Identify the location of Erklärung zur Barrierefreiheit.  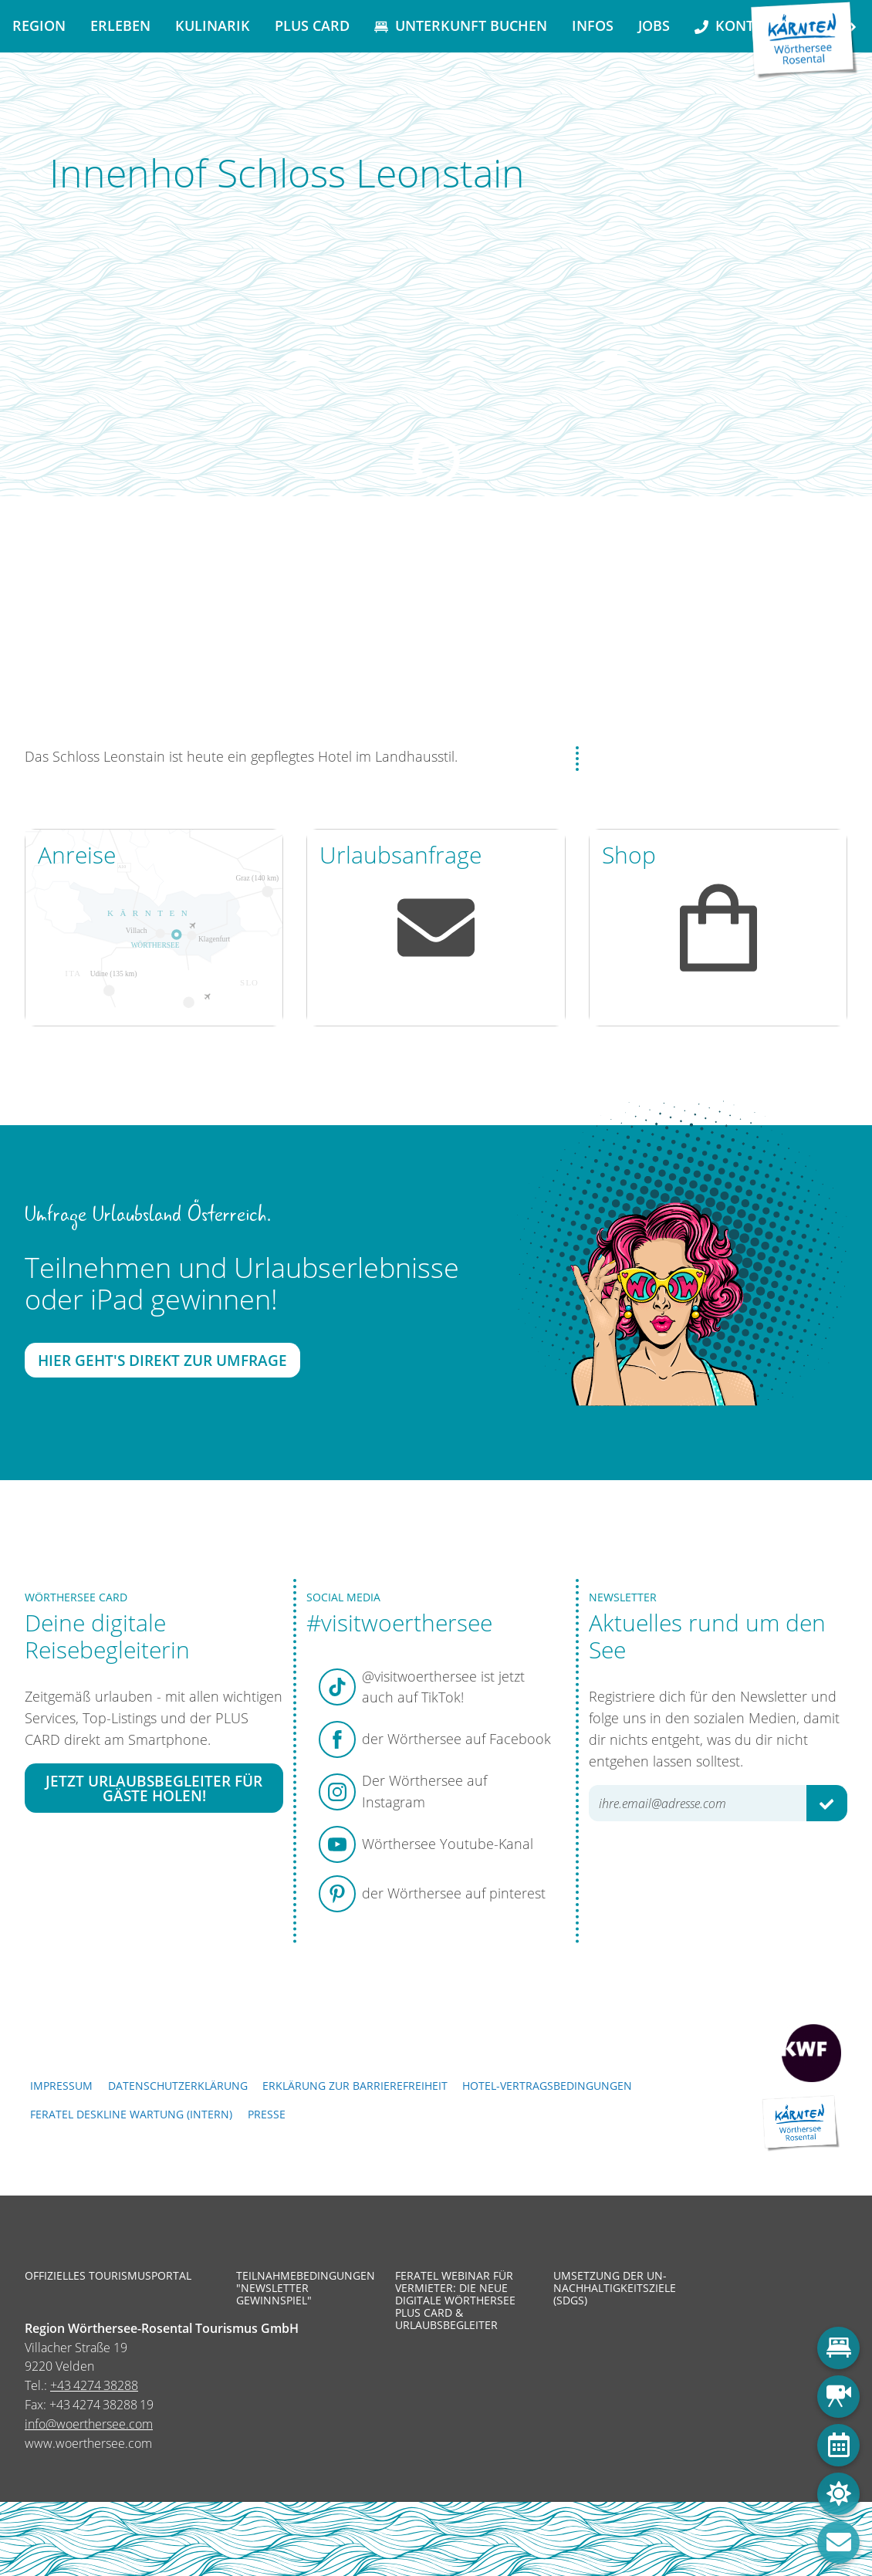
(355, 2085).